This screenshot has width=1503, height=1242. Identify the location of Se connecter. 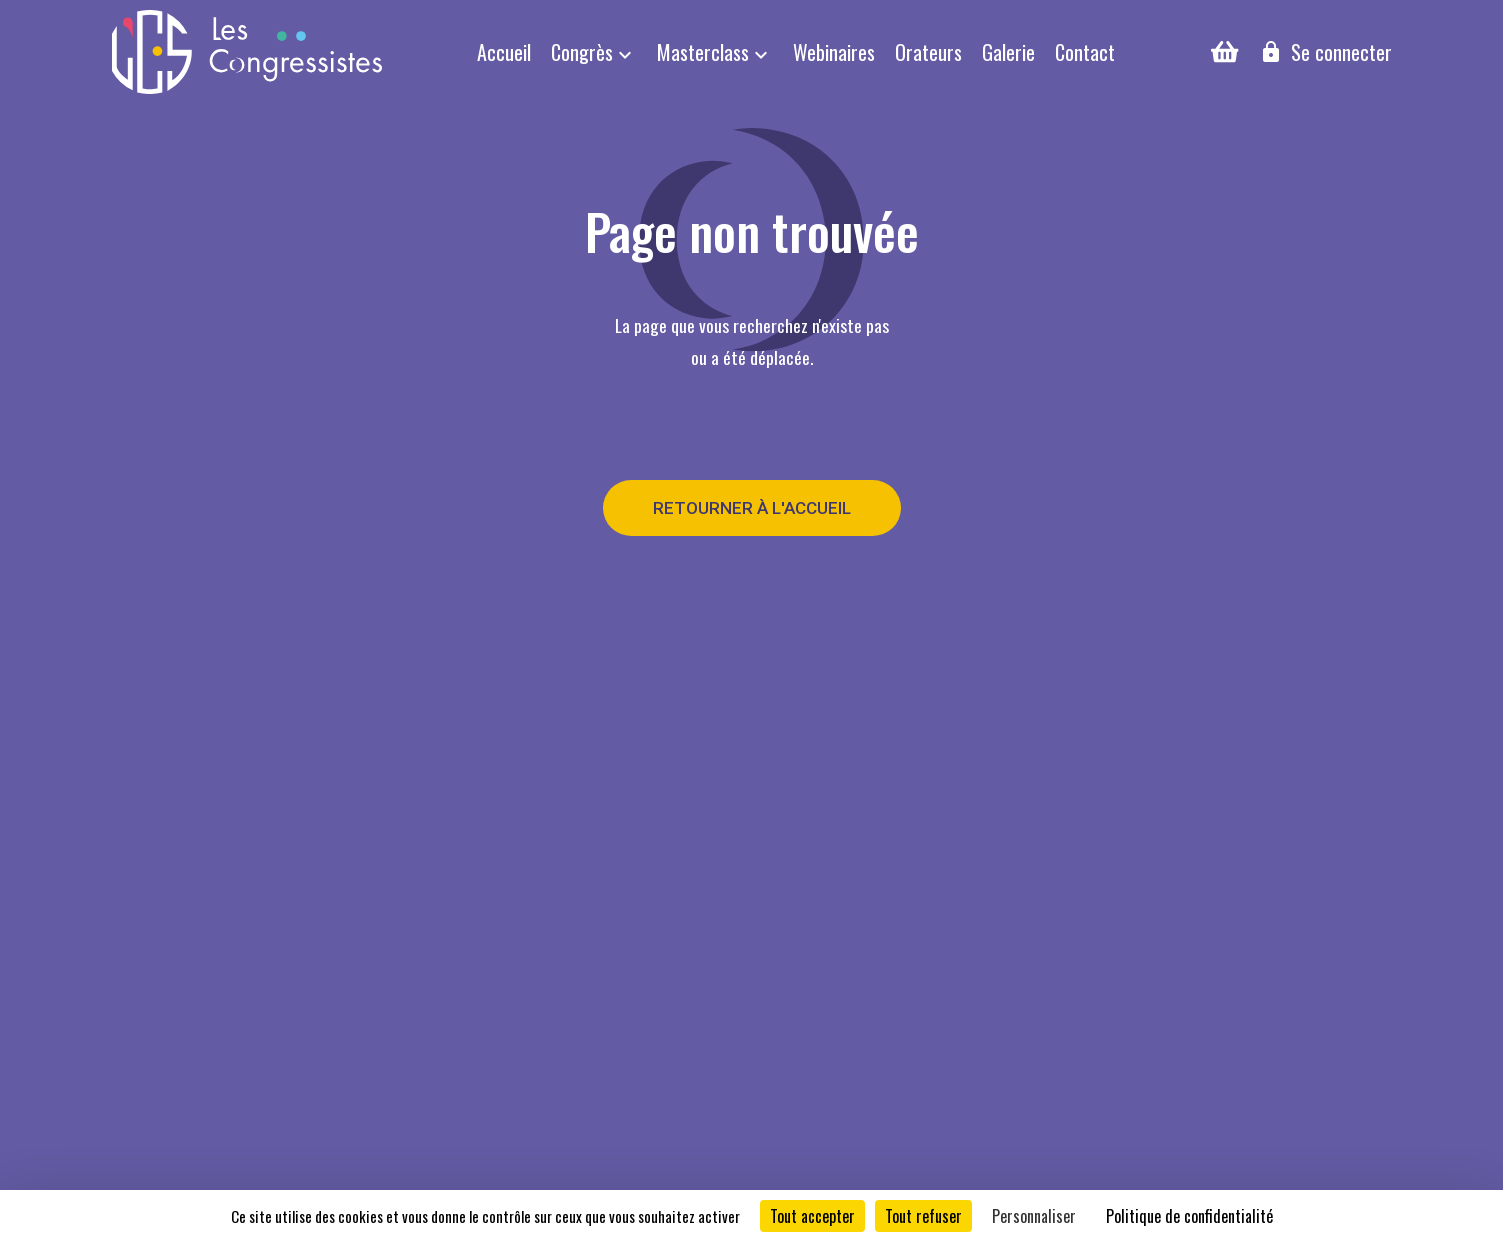
(1325, 52).